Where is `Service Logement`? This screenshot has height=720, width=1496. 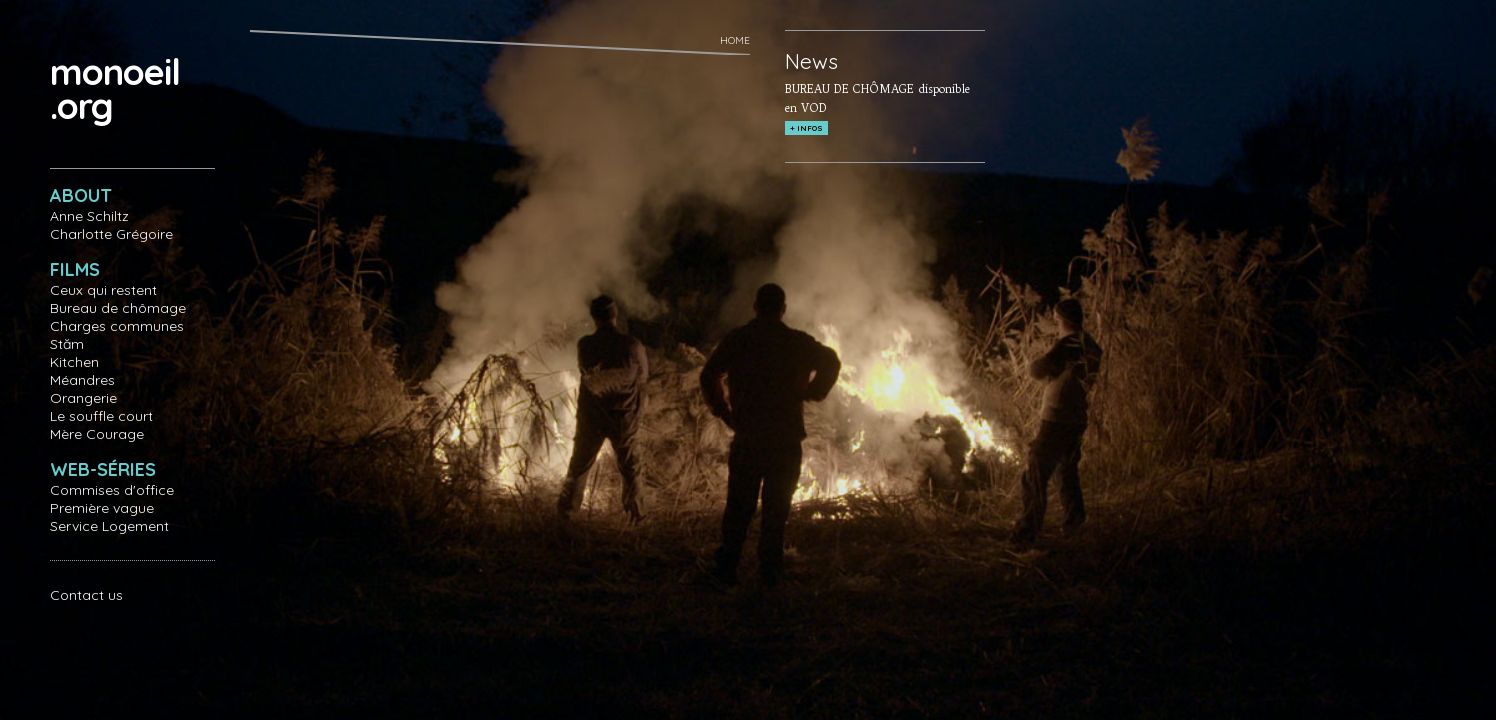
Service Logement is located at coordinates (109, 526).